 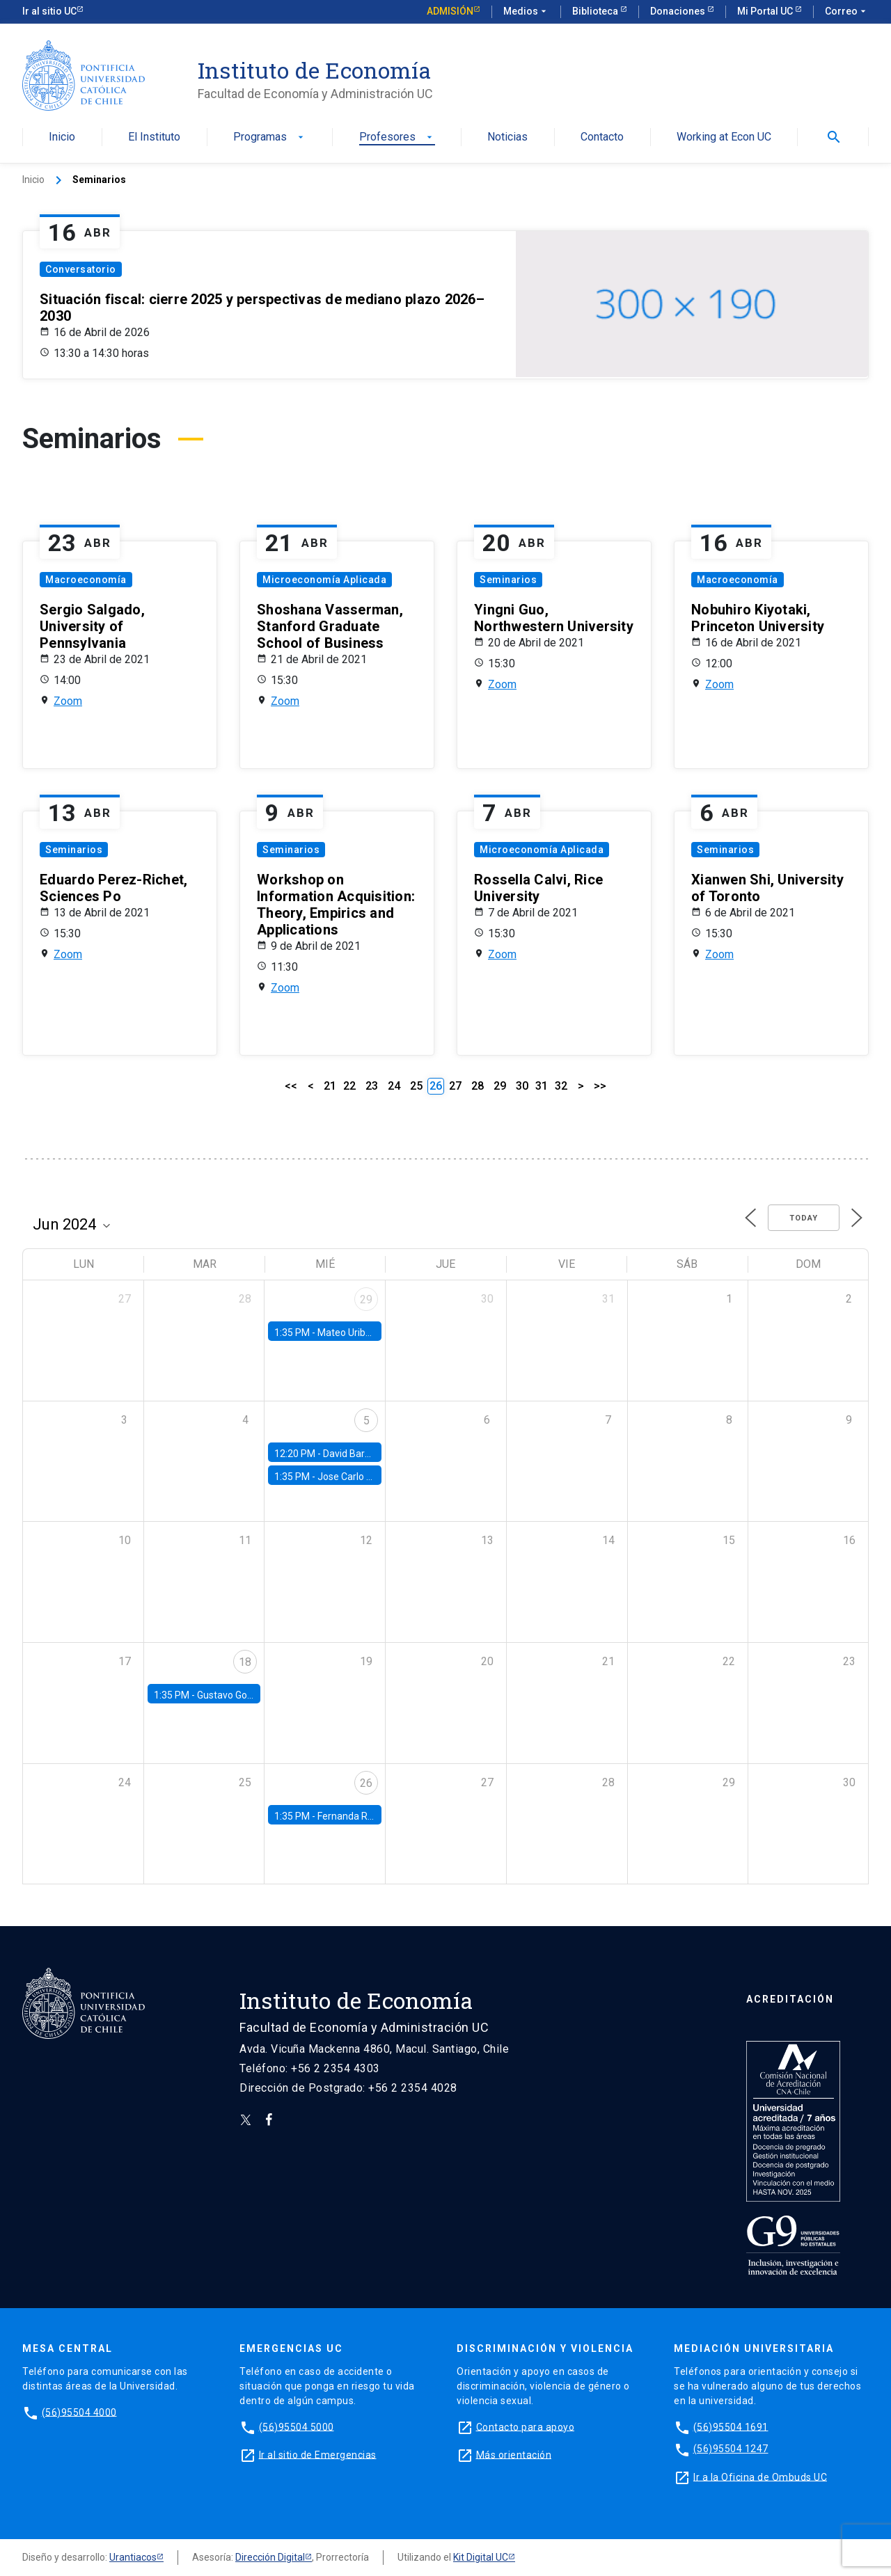 What do you see at coordinates (507, 137) in the screenshot?
I see `Noticias` at bounding box center [507, 137].